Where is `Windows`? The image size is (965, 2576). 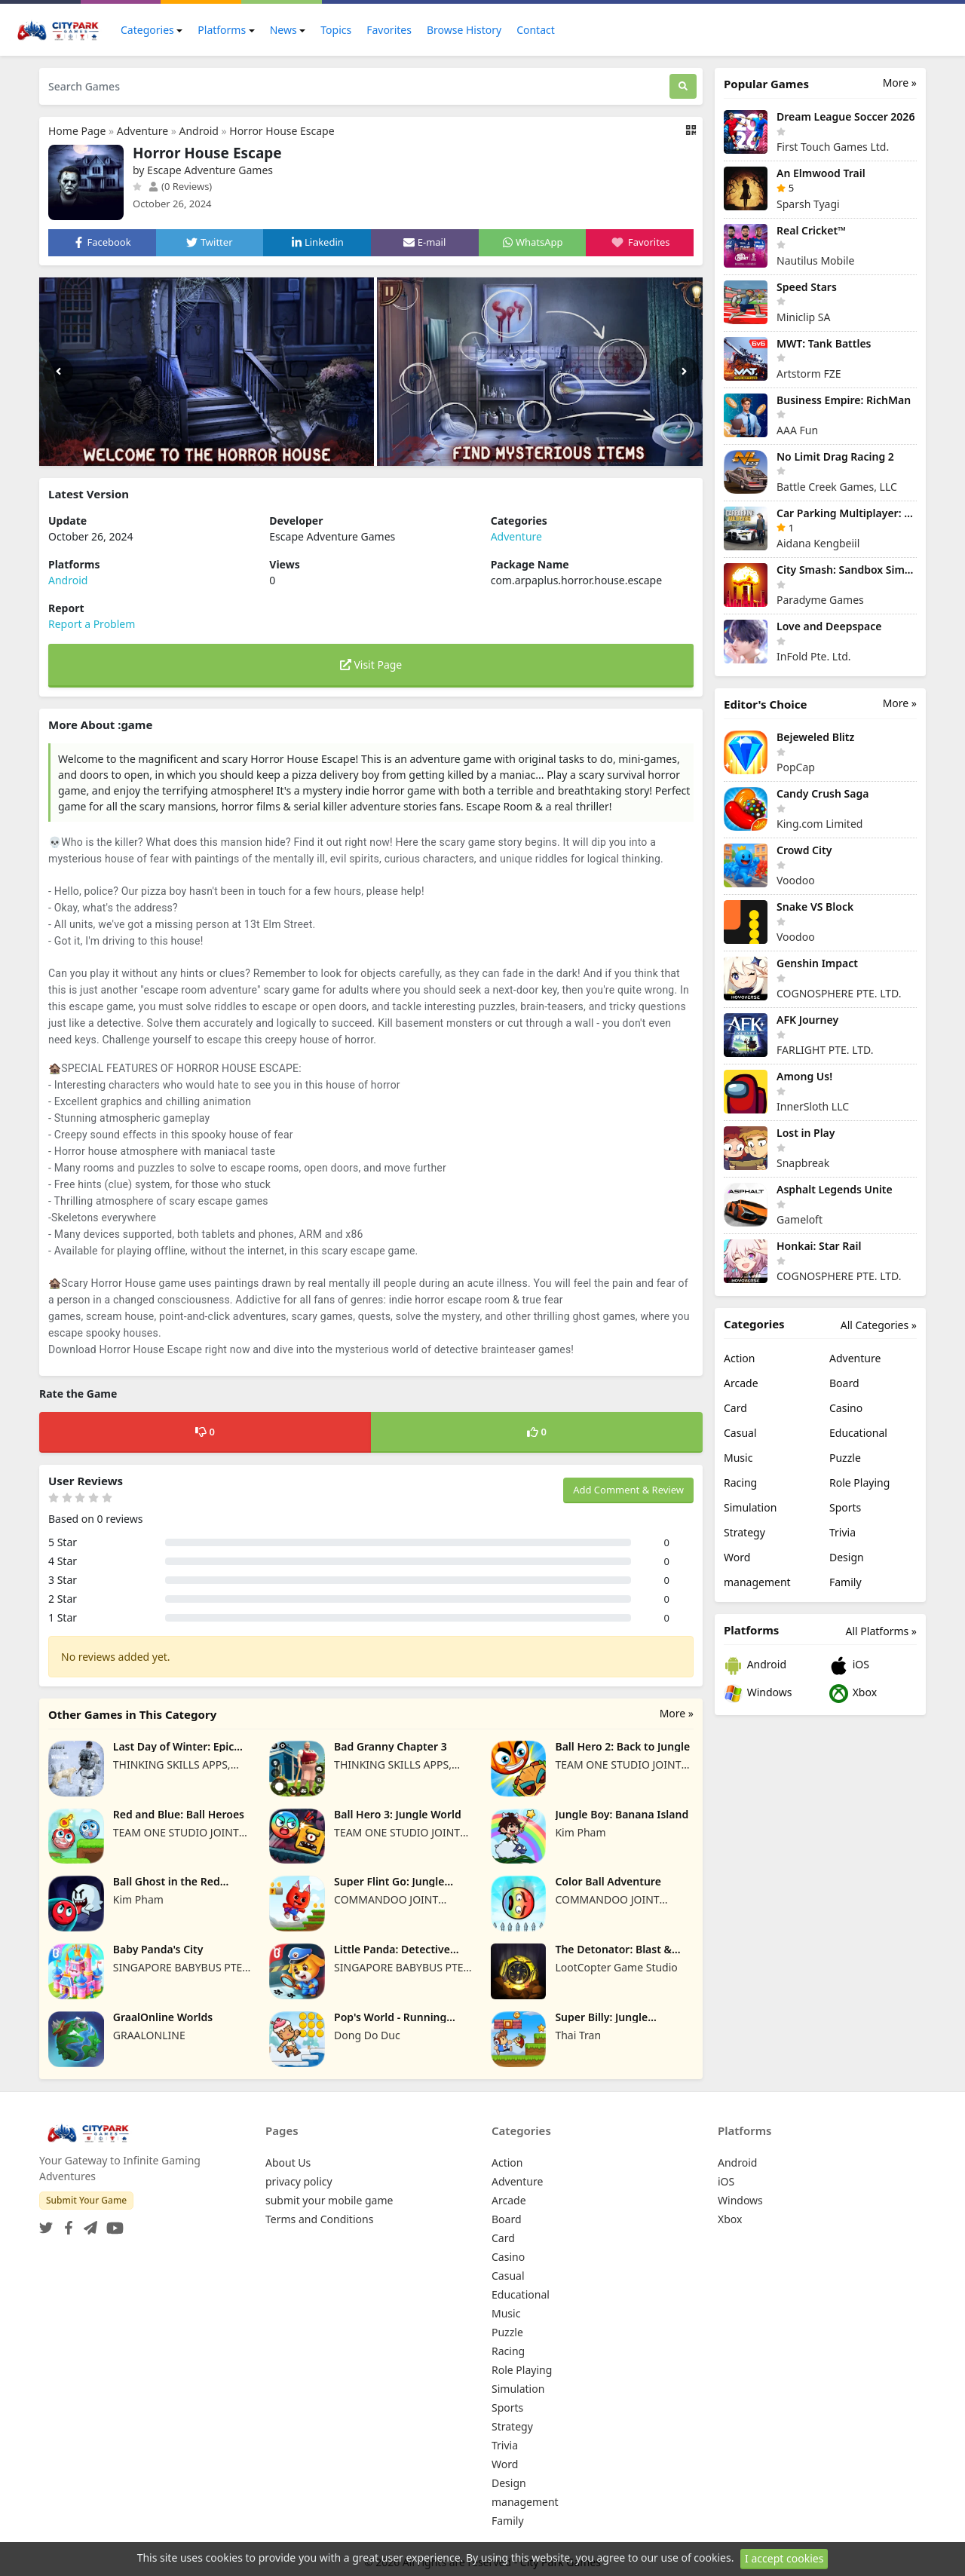 Windows is located at coordinates (758, 1693).